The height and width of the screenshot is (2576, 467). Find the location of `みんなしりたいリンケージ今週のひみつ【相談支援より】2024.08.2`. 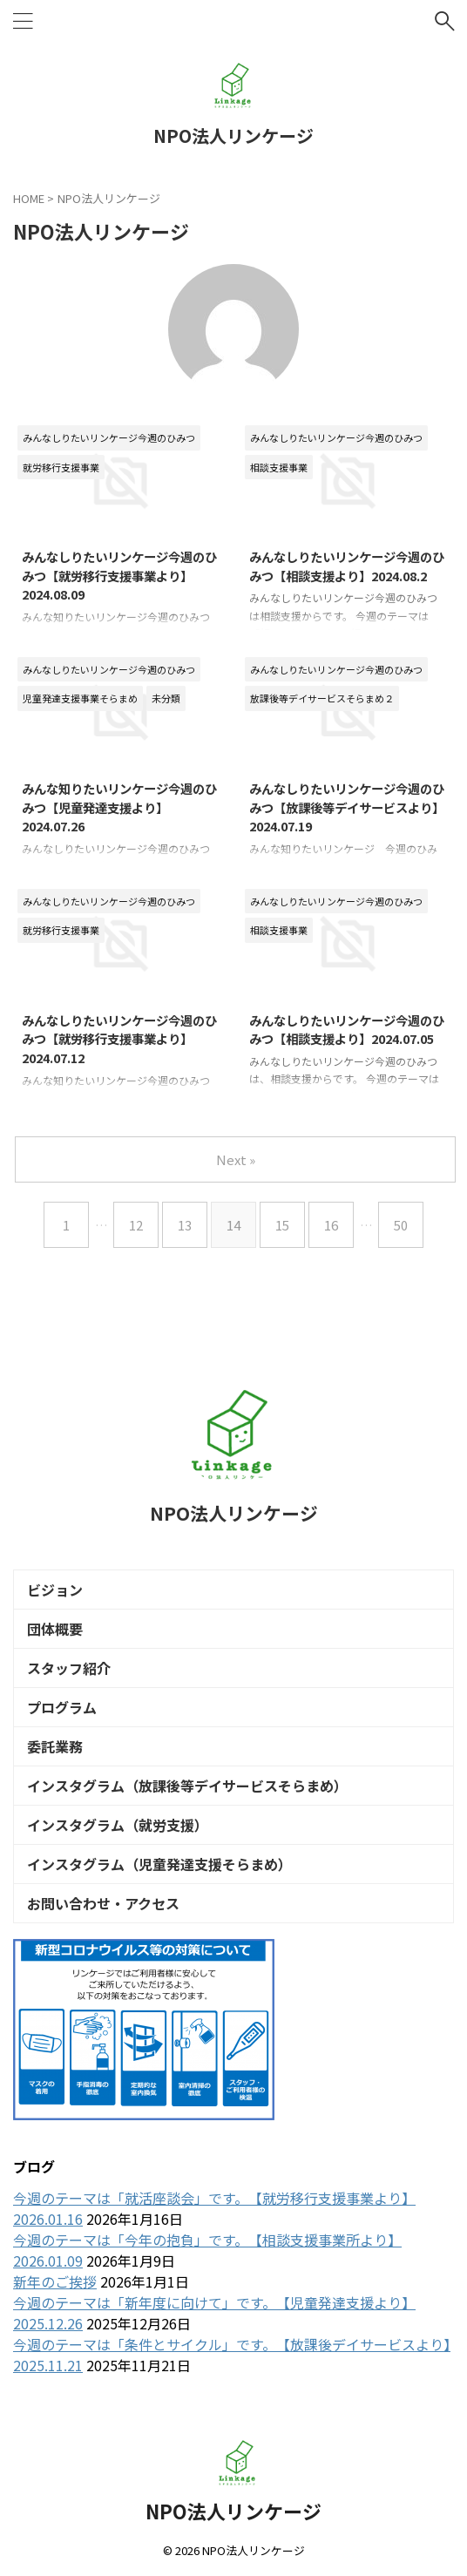

みんなしりたいリンケージ今週のひみつ【相談支援より】2024.08.2 is located at coordinates (346, 566).